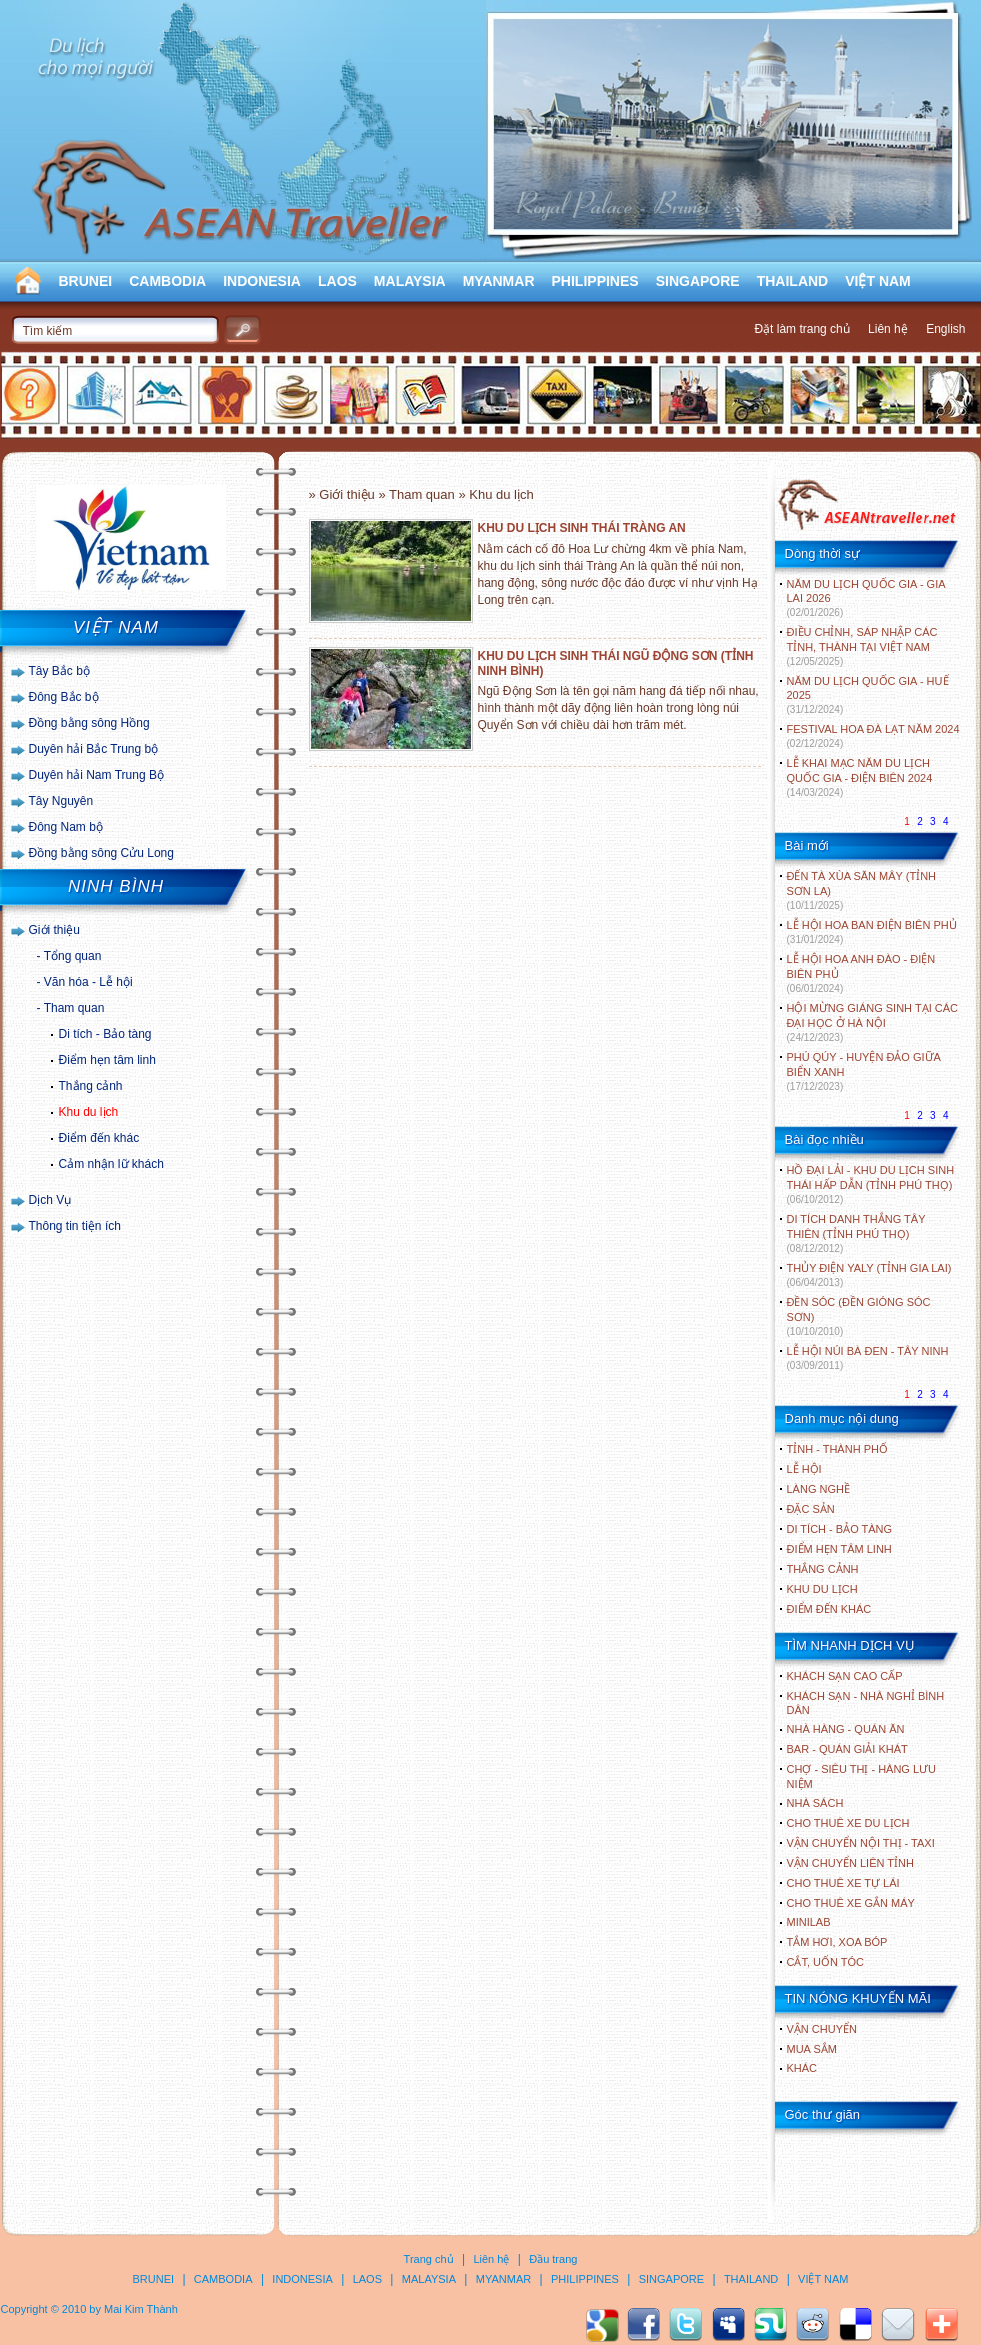  What do you see at coordinates (802, 2068) in the screenshot?
I see `Khác` at bounding box center [802, 2068].